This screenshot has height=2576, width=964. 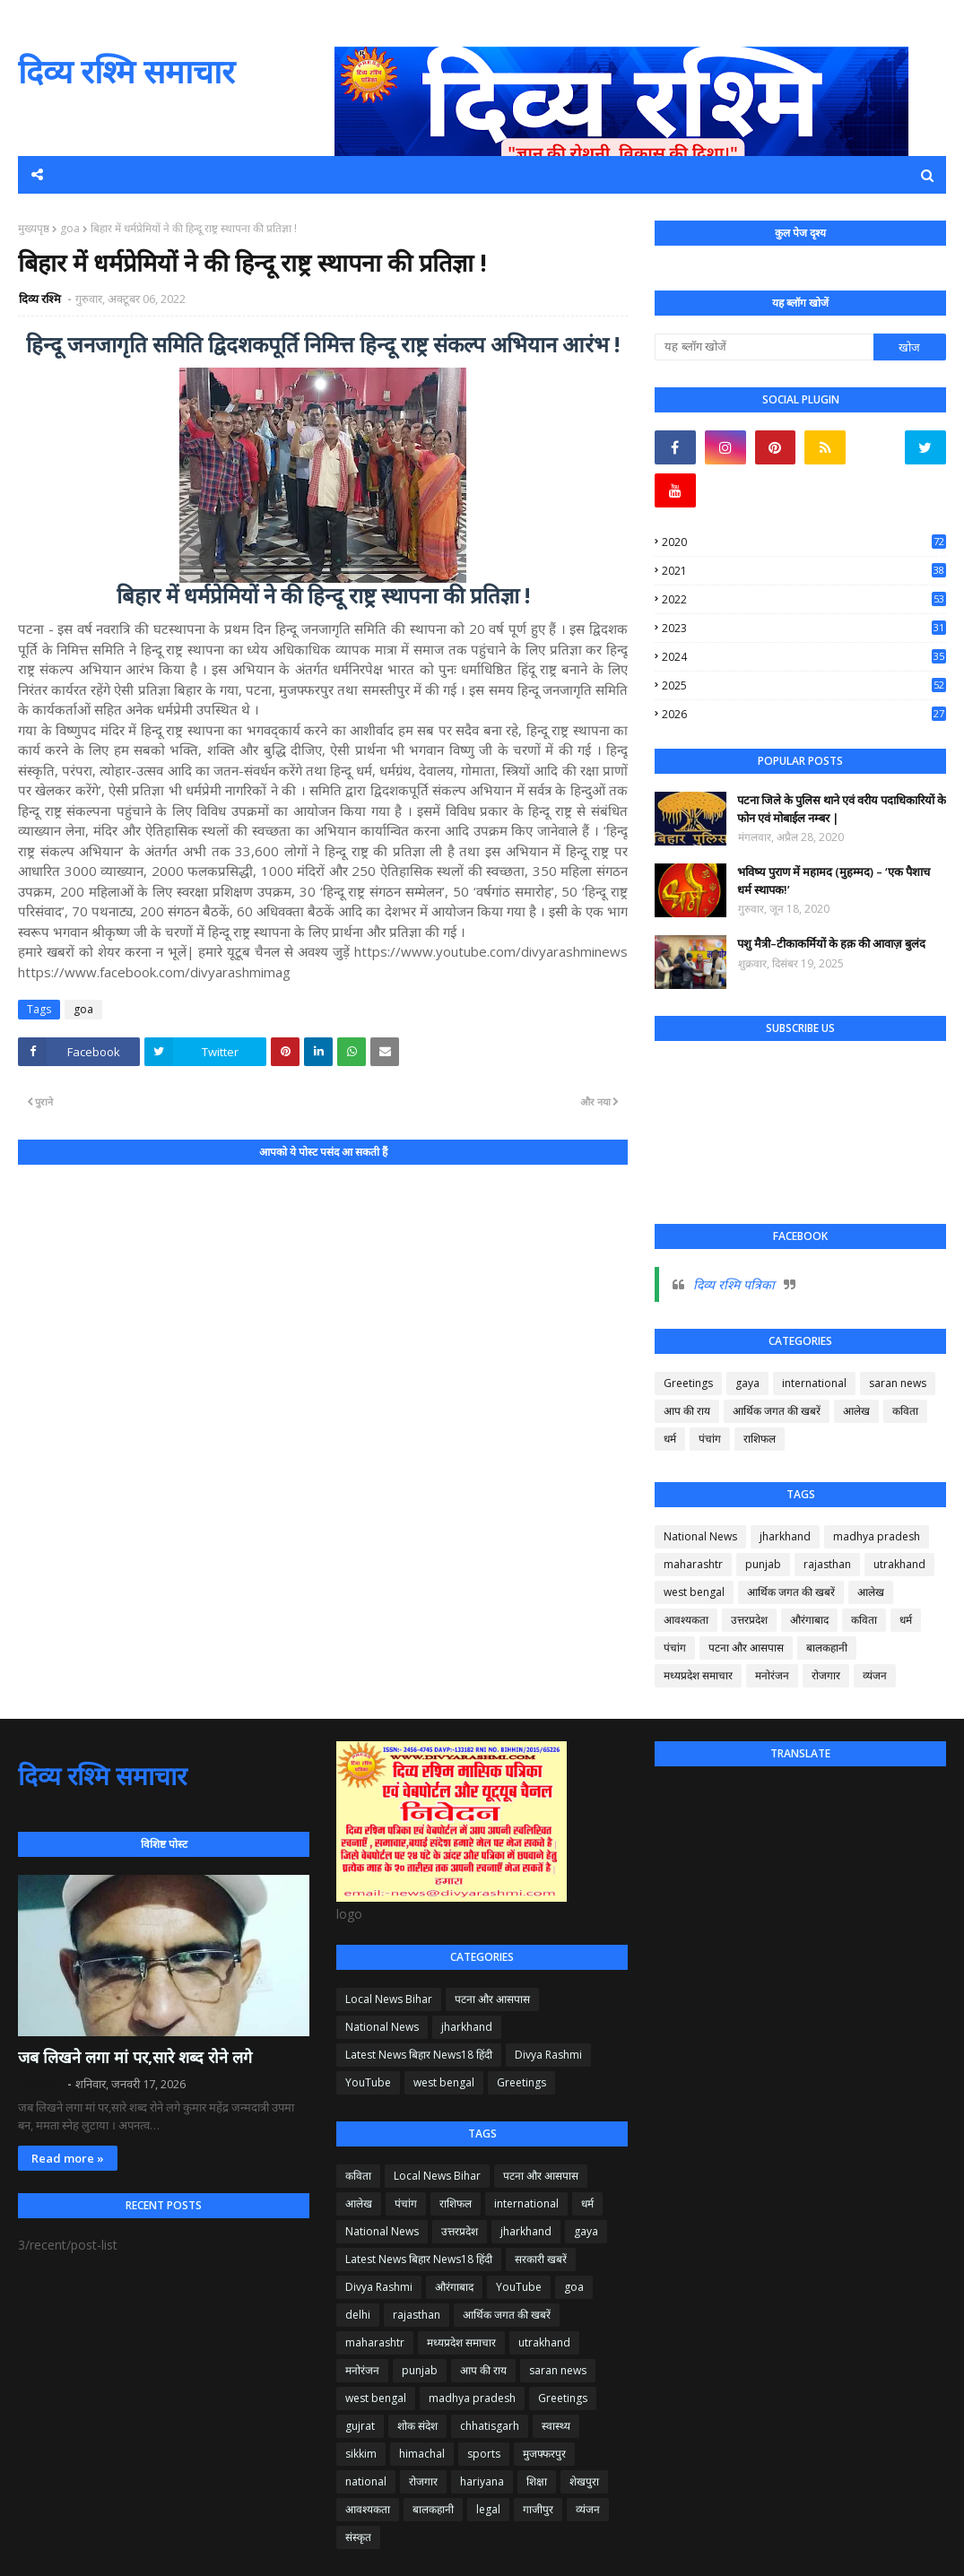 What do you see at coordinates (488, 2509) in the screenshot?
I see `legal` at bounding box center [488, 2509].